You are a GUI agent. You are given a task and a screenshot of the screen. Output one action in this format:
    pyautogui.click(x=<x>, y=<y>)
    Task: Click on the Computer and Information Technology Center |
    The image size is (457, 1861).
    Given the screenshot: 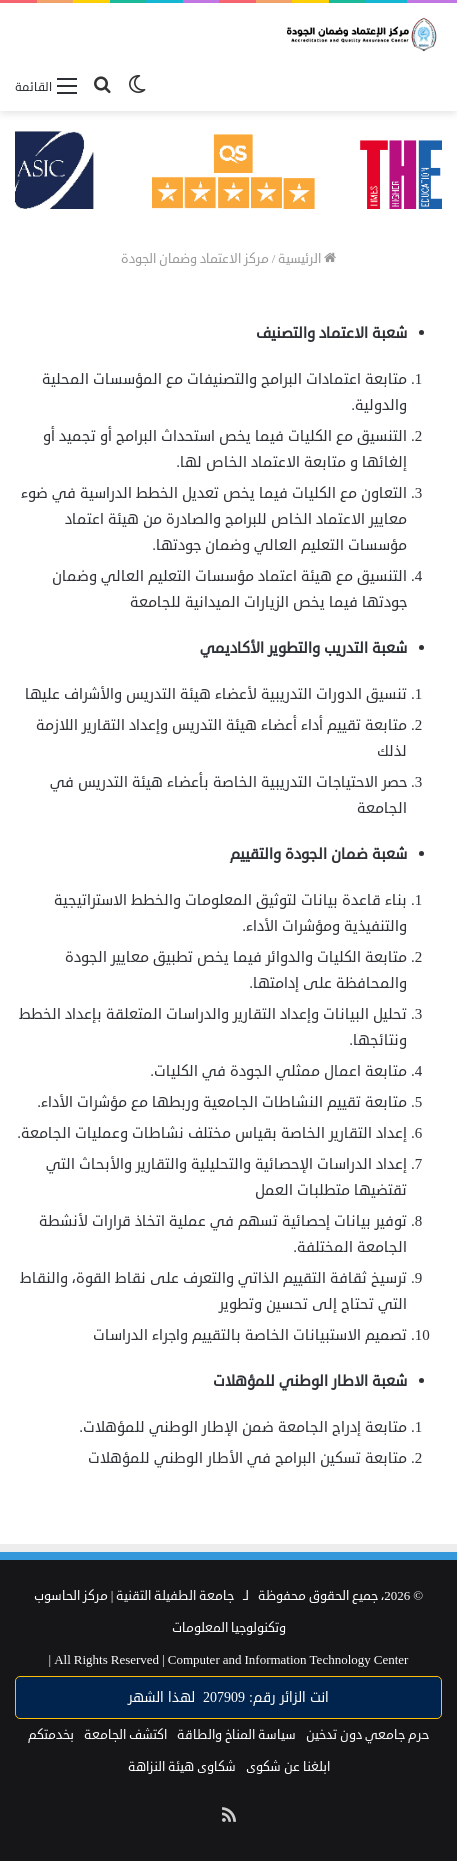 What is the action you would take?
    pyautogui.click(x=229, y=1660)
    